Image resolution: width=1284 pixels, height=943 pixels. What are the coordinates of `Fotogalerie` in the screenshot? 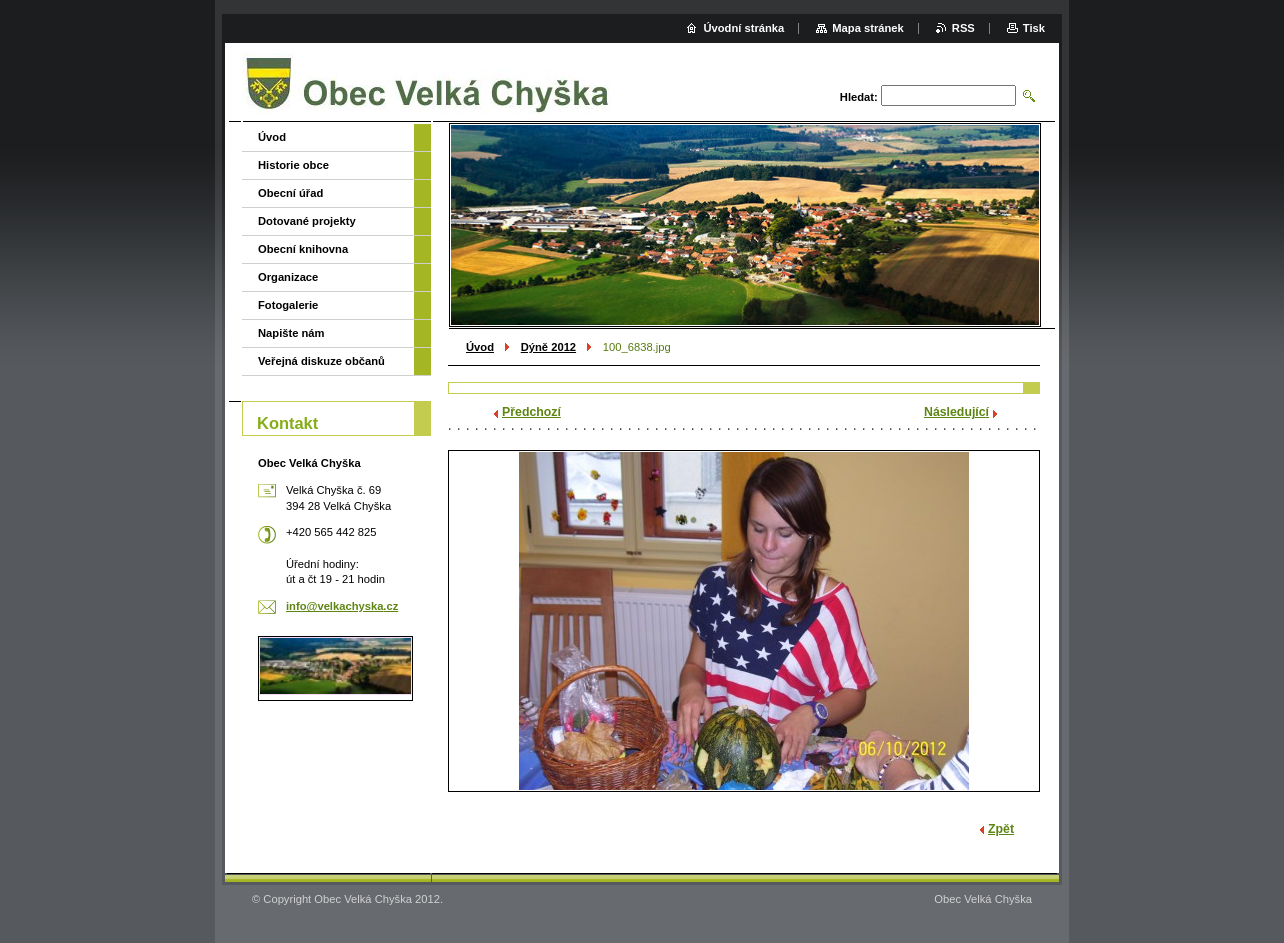 It's located at (288, 305).